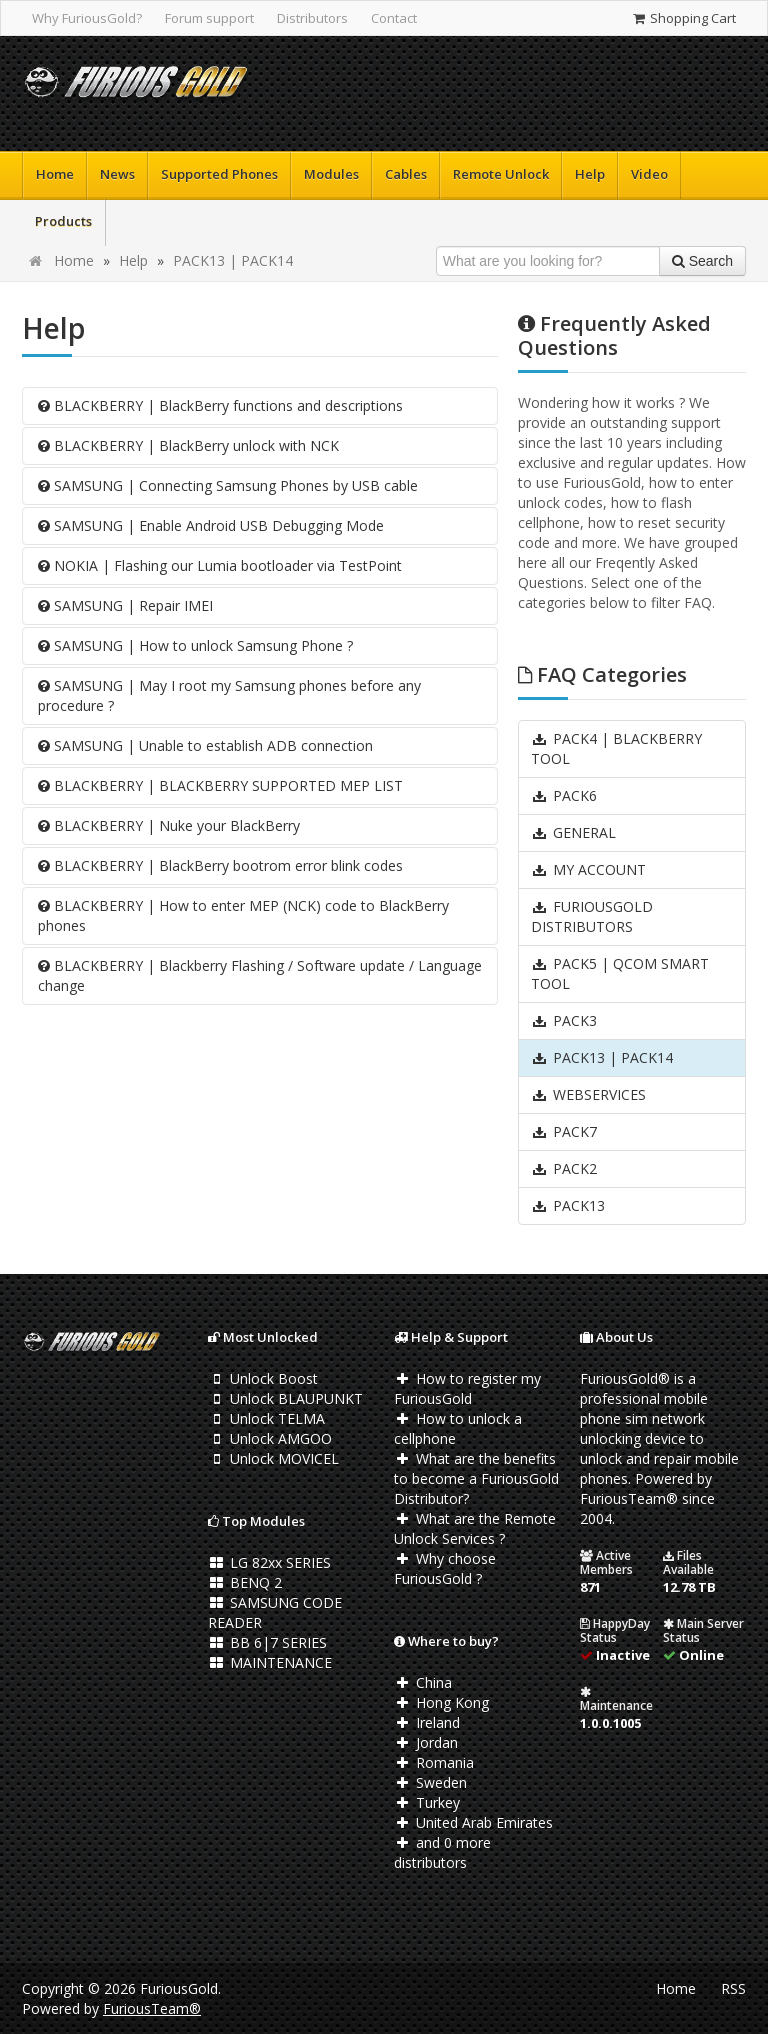 The image size is (768, 2034). I want to click on PACK2, so click(564, 1168).